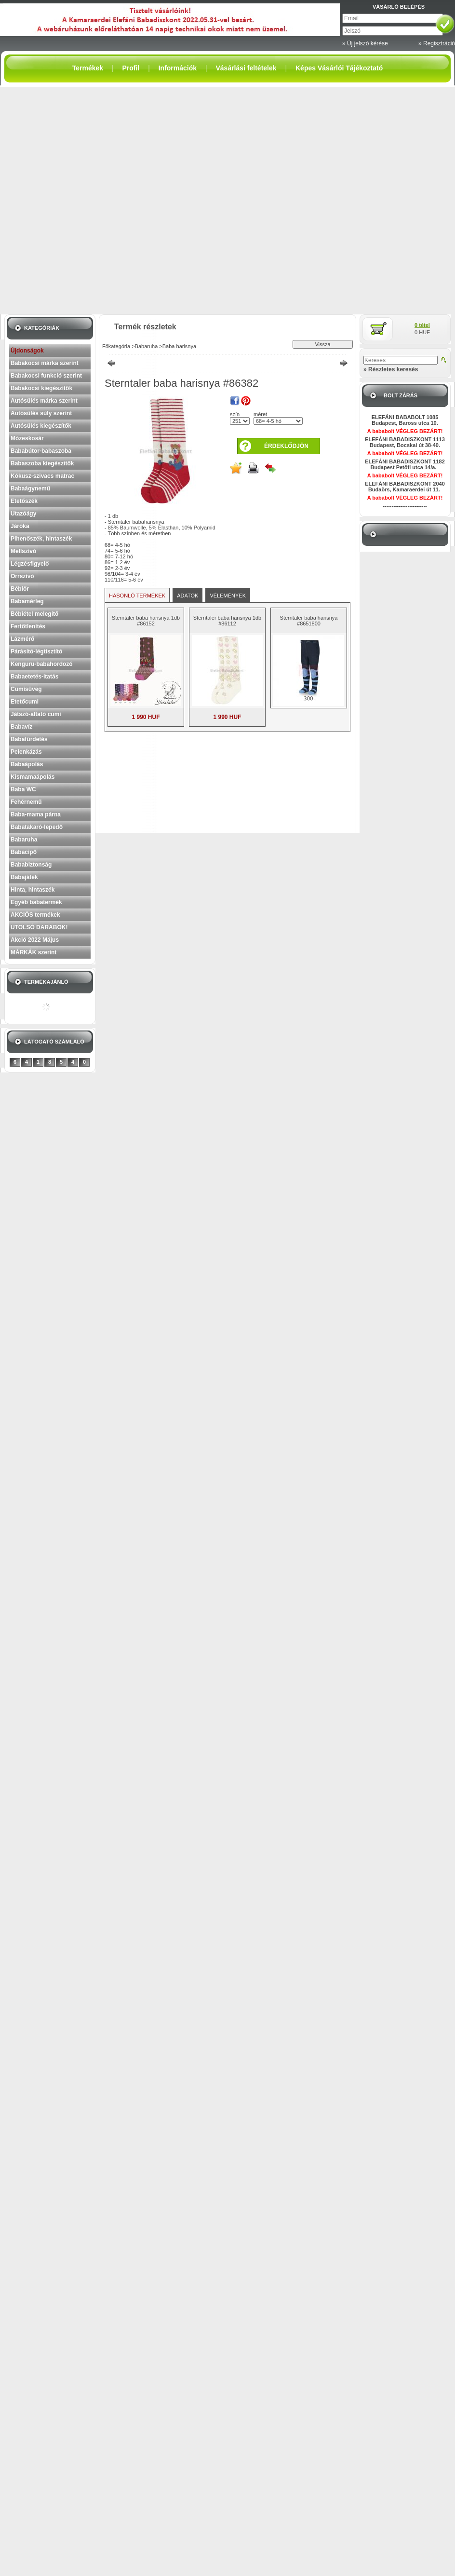 The height and width of the screenshot is (2576, 455). Describe the element at coordinates (41, 413) in the screenshot. I see `Autósülés súly szerint` at that location.